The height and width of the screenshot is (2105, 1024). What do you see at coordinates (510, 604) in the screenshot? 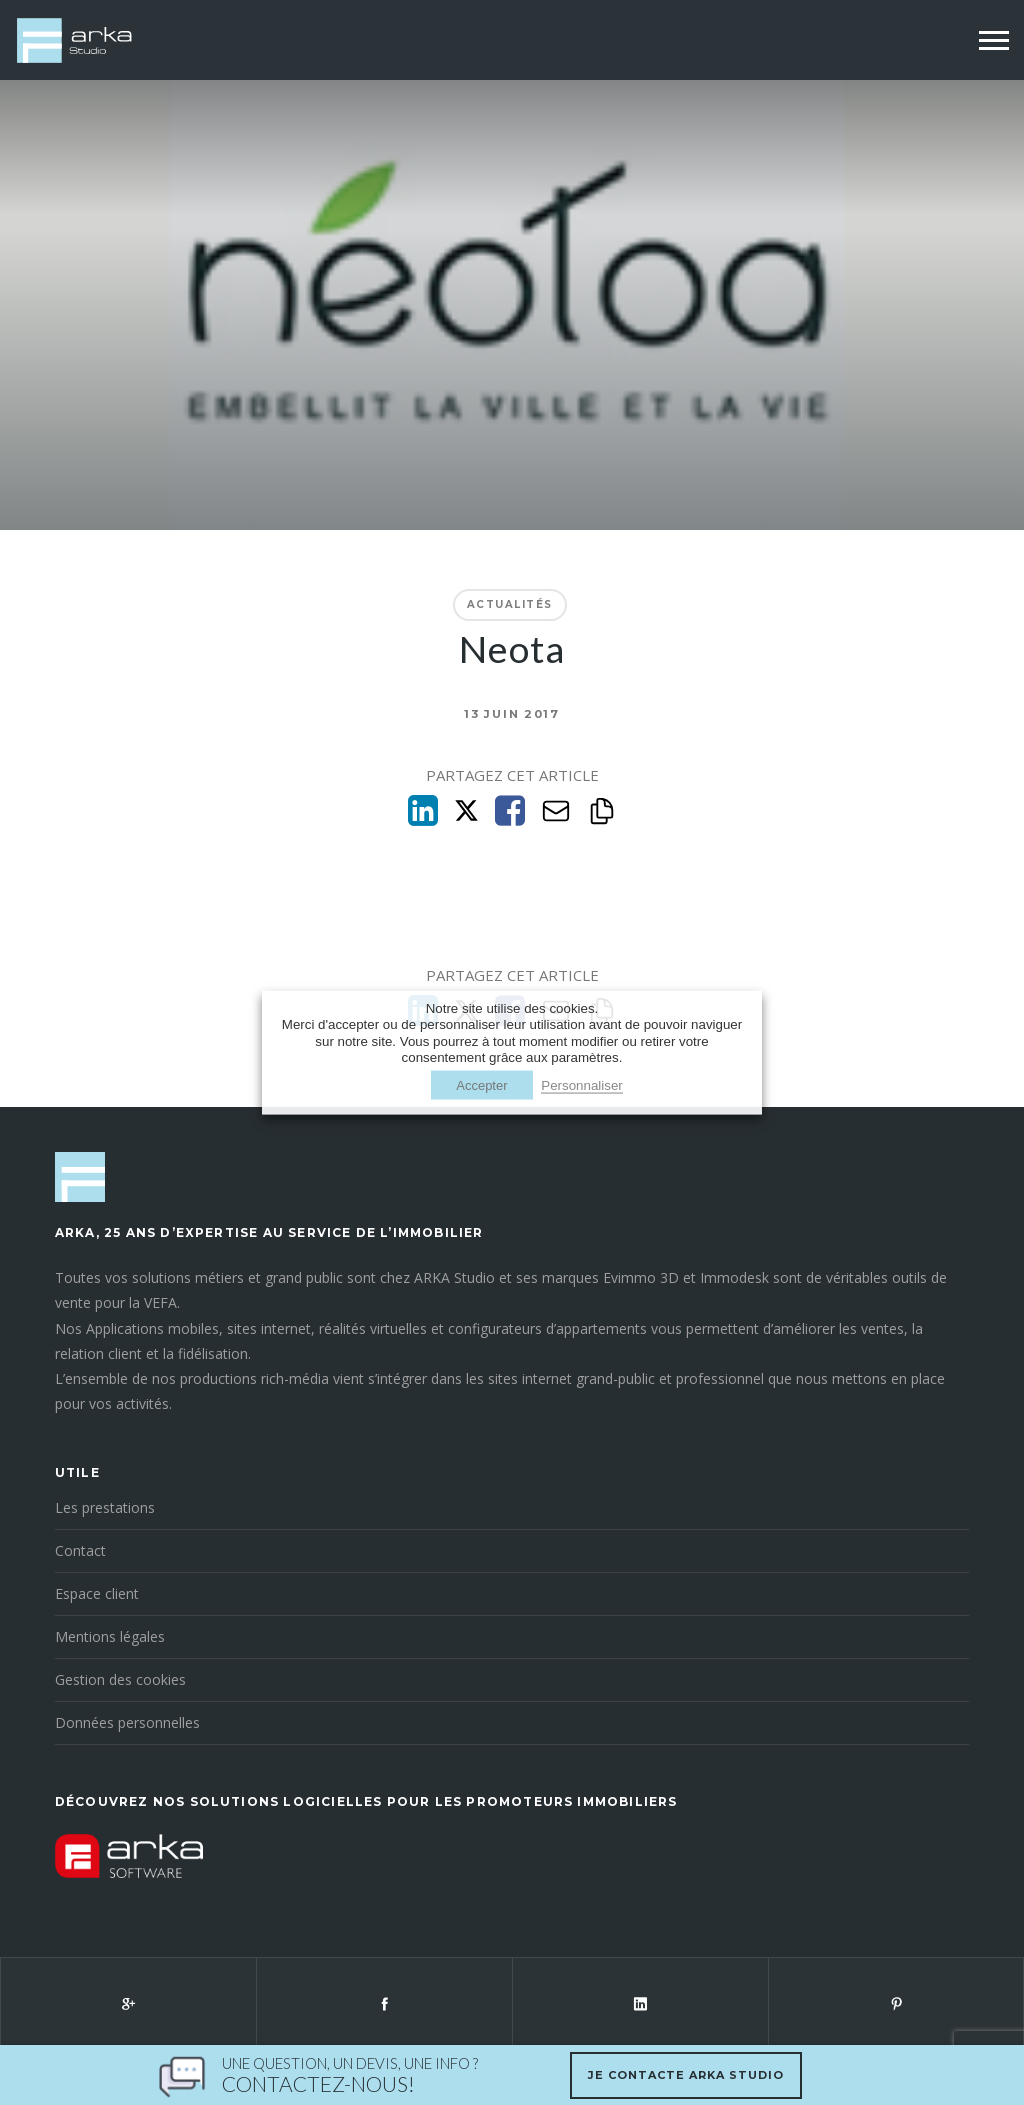
I see `Actualités` at bounding box center [510, 604].